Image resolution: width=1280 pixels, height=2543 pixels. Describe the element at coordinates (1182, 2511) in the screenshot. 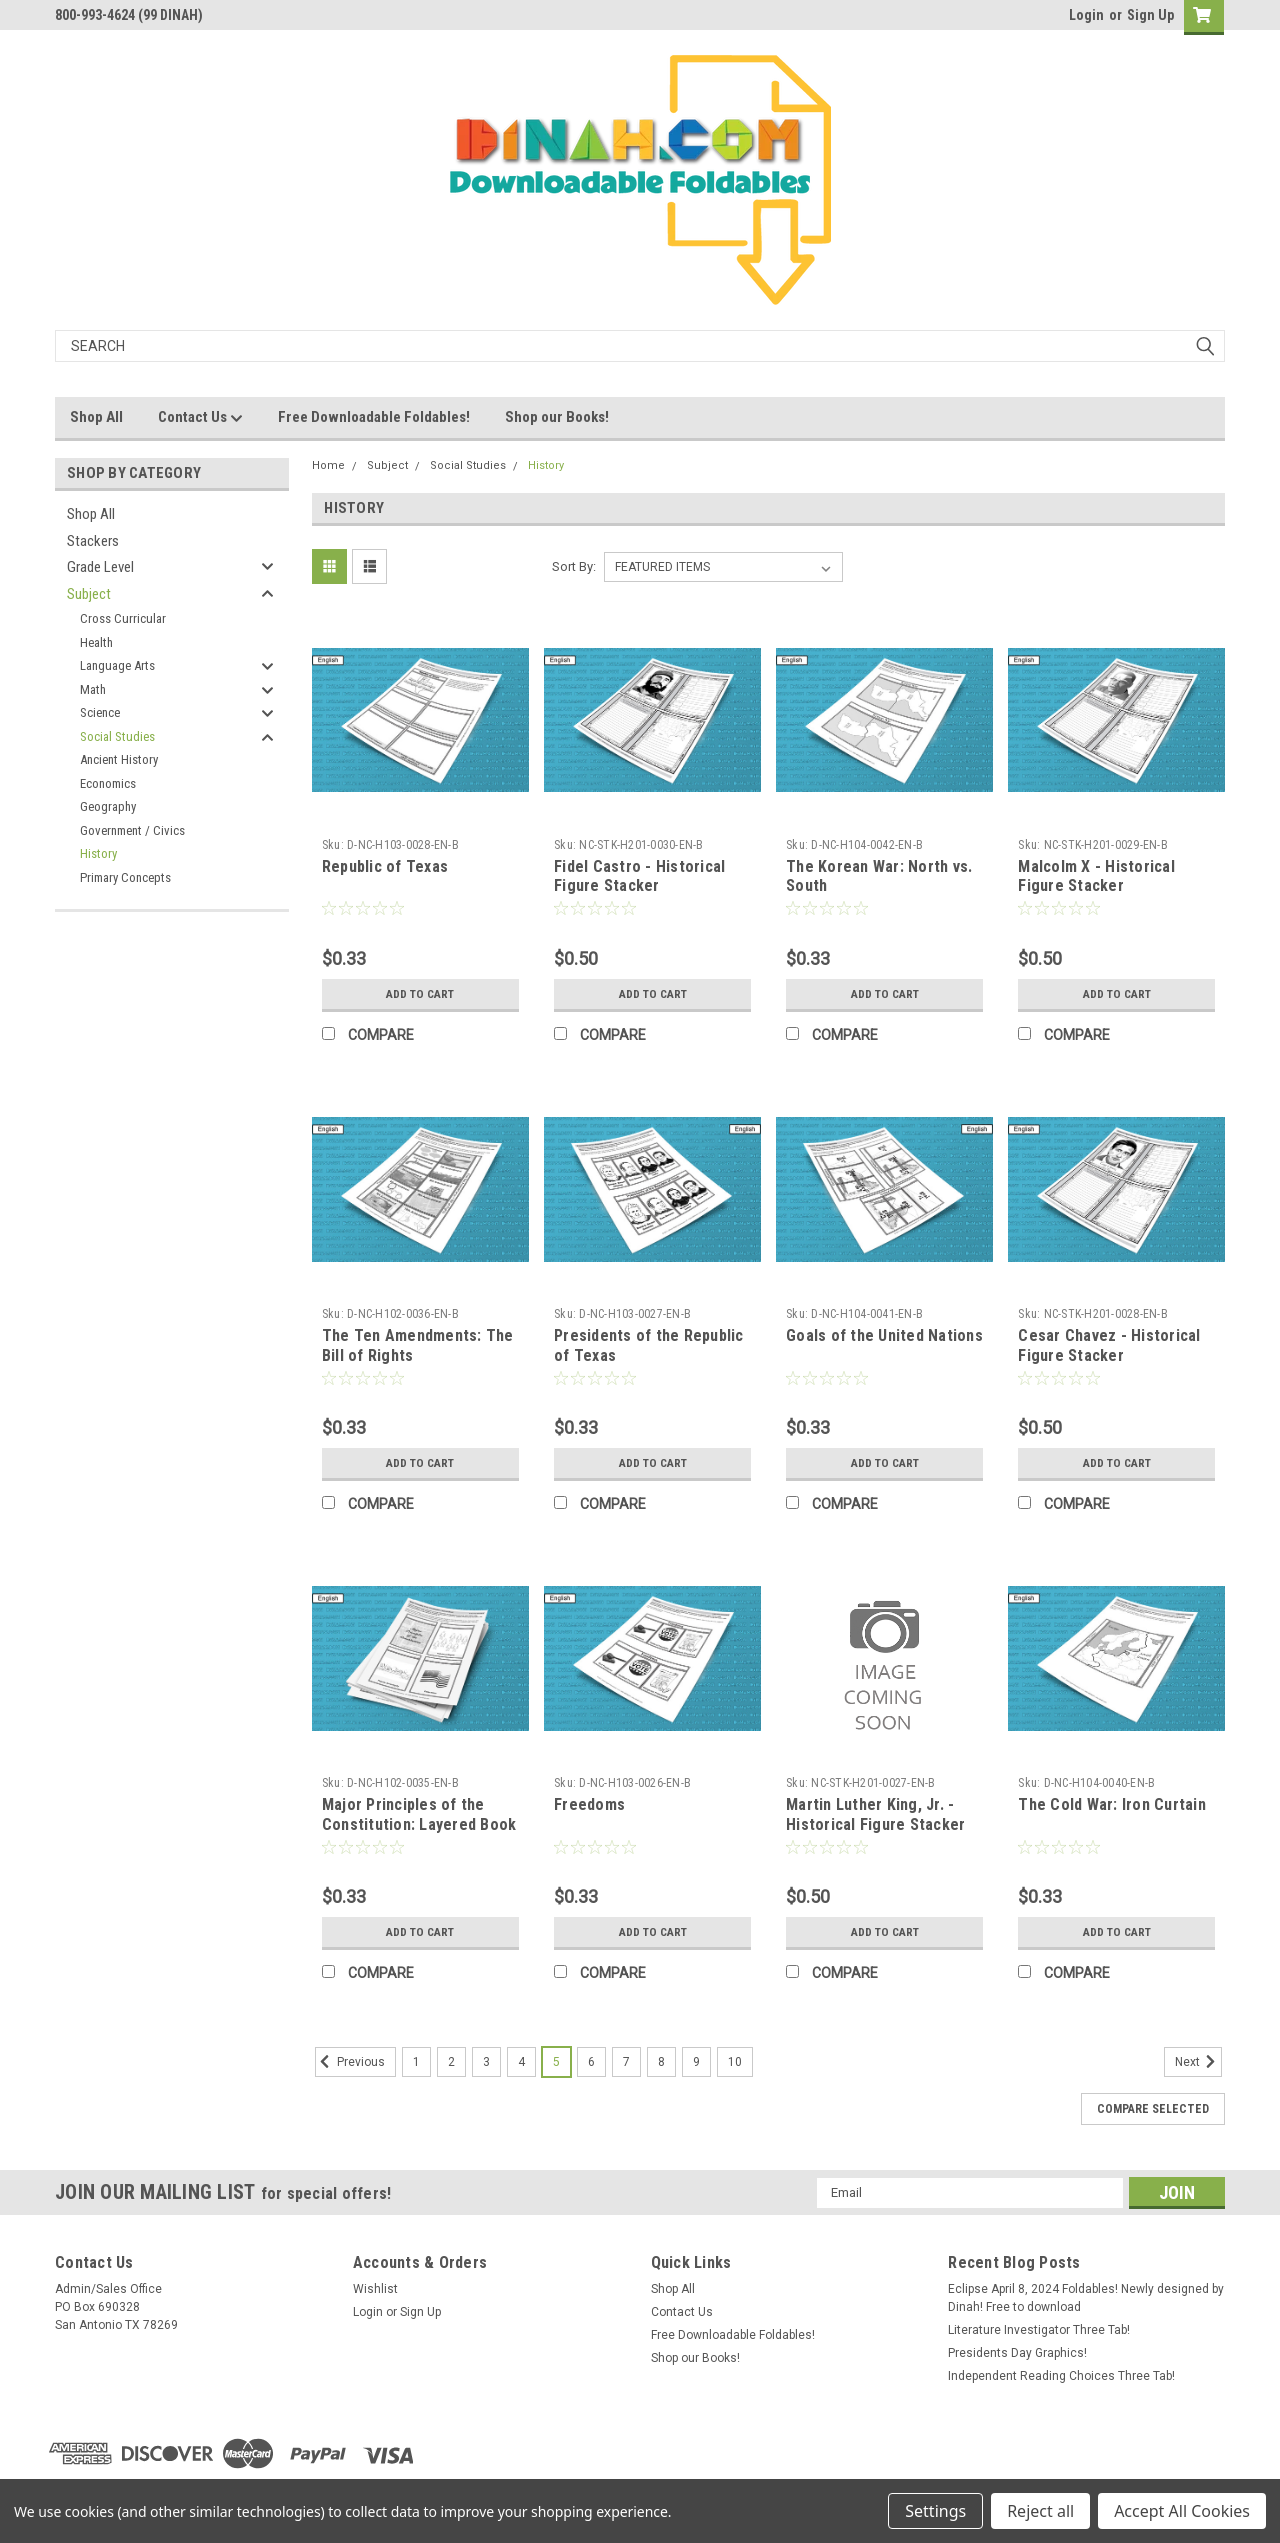

I see `Accept All Cookies` at that location.